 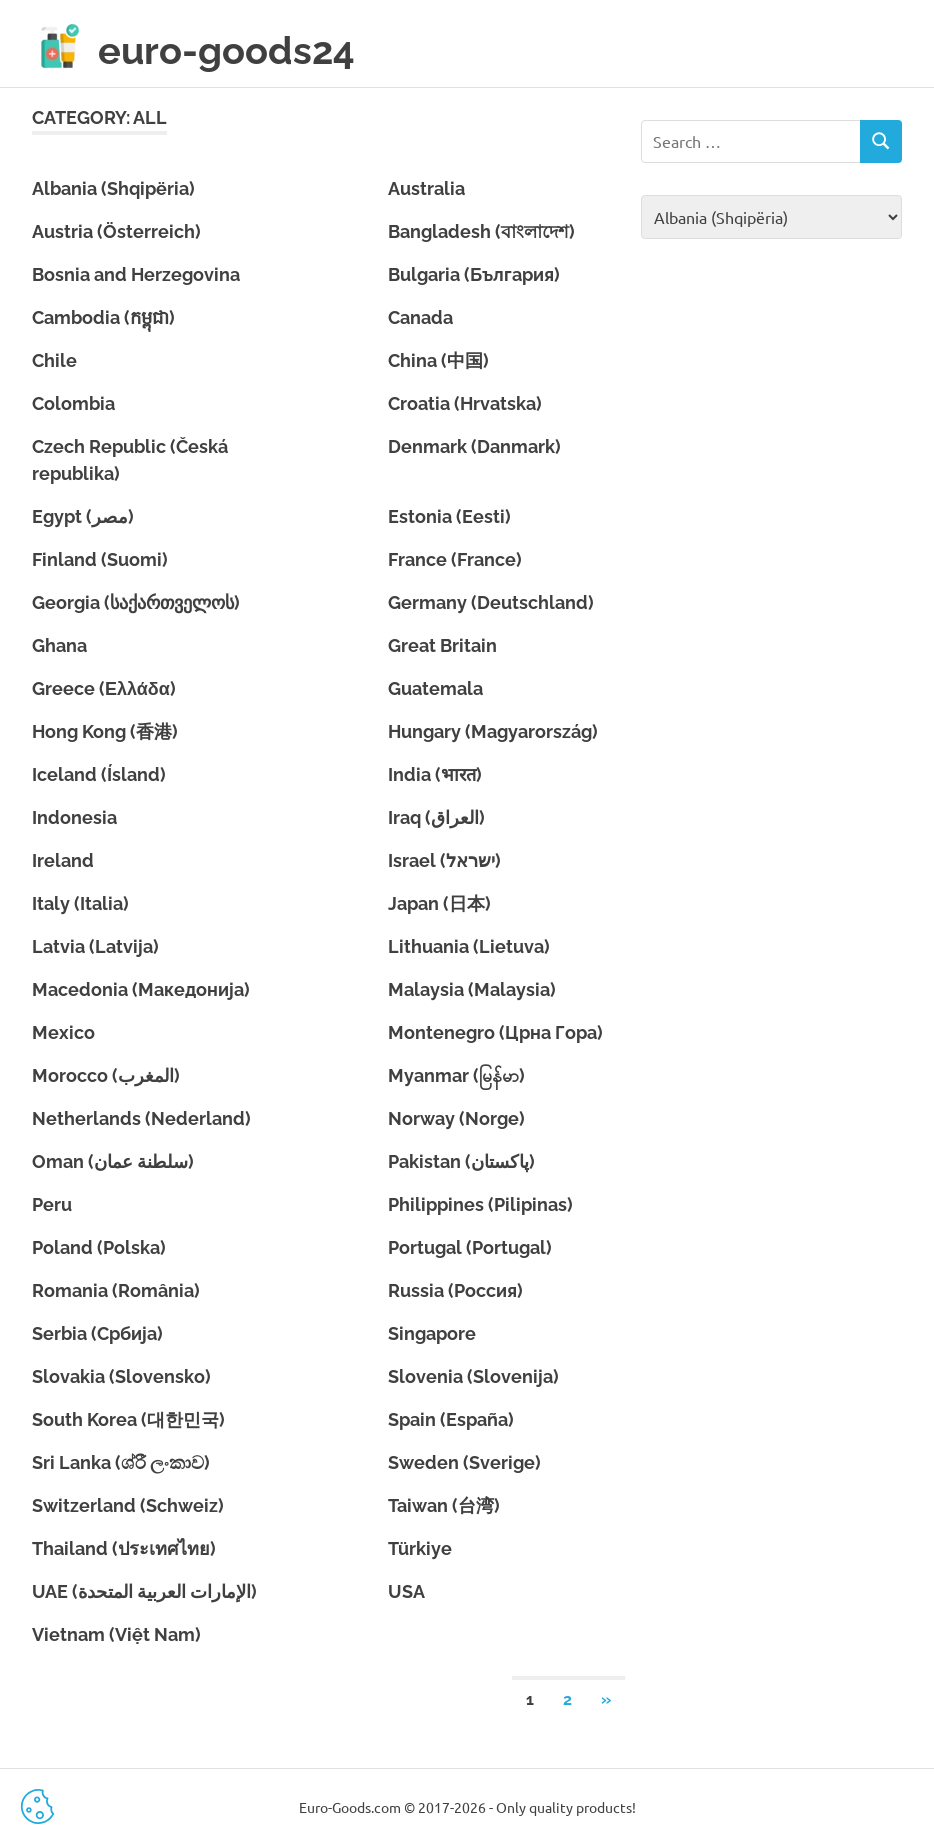 What do you see at coordinates (136, 602) in the screenshot?
I see `Georgia (საქართველოს)` at bounding box center [136, 602].